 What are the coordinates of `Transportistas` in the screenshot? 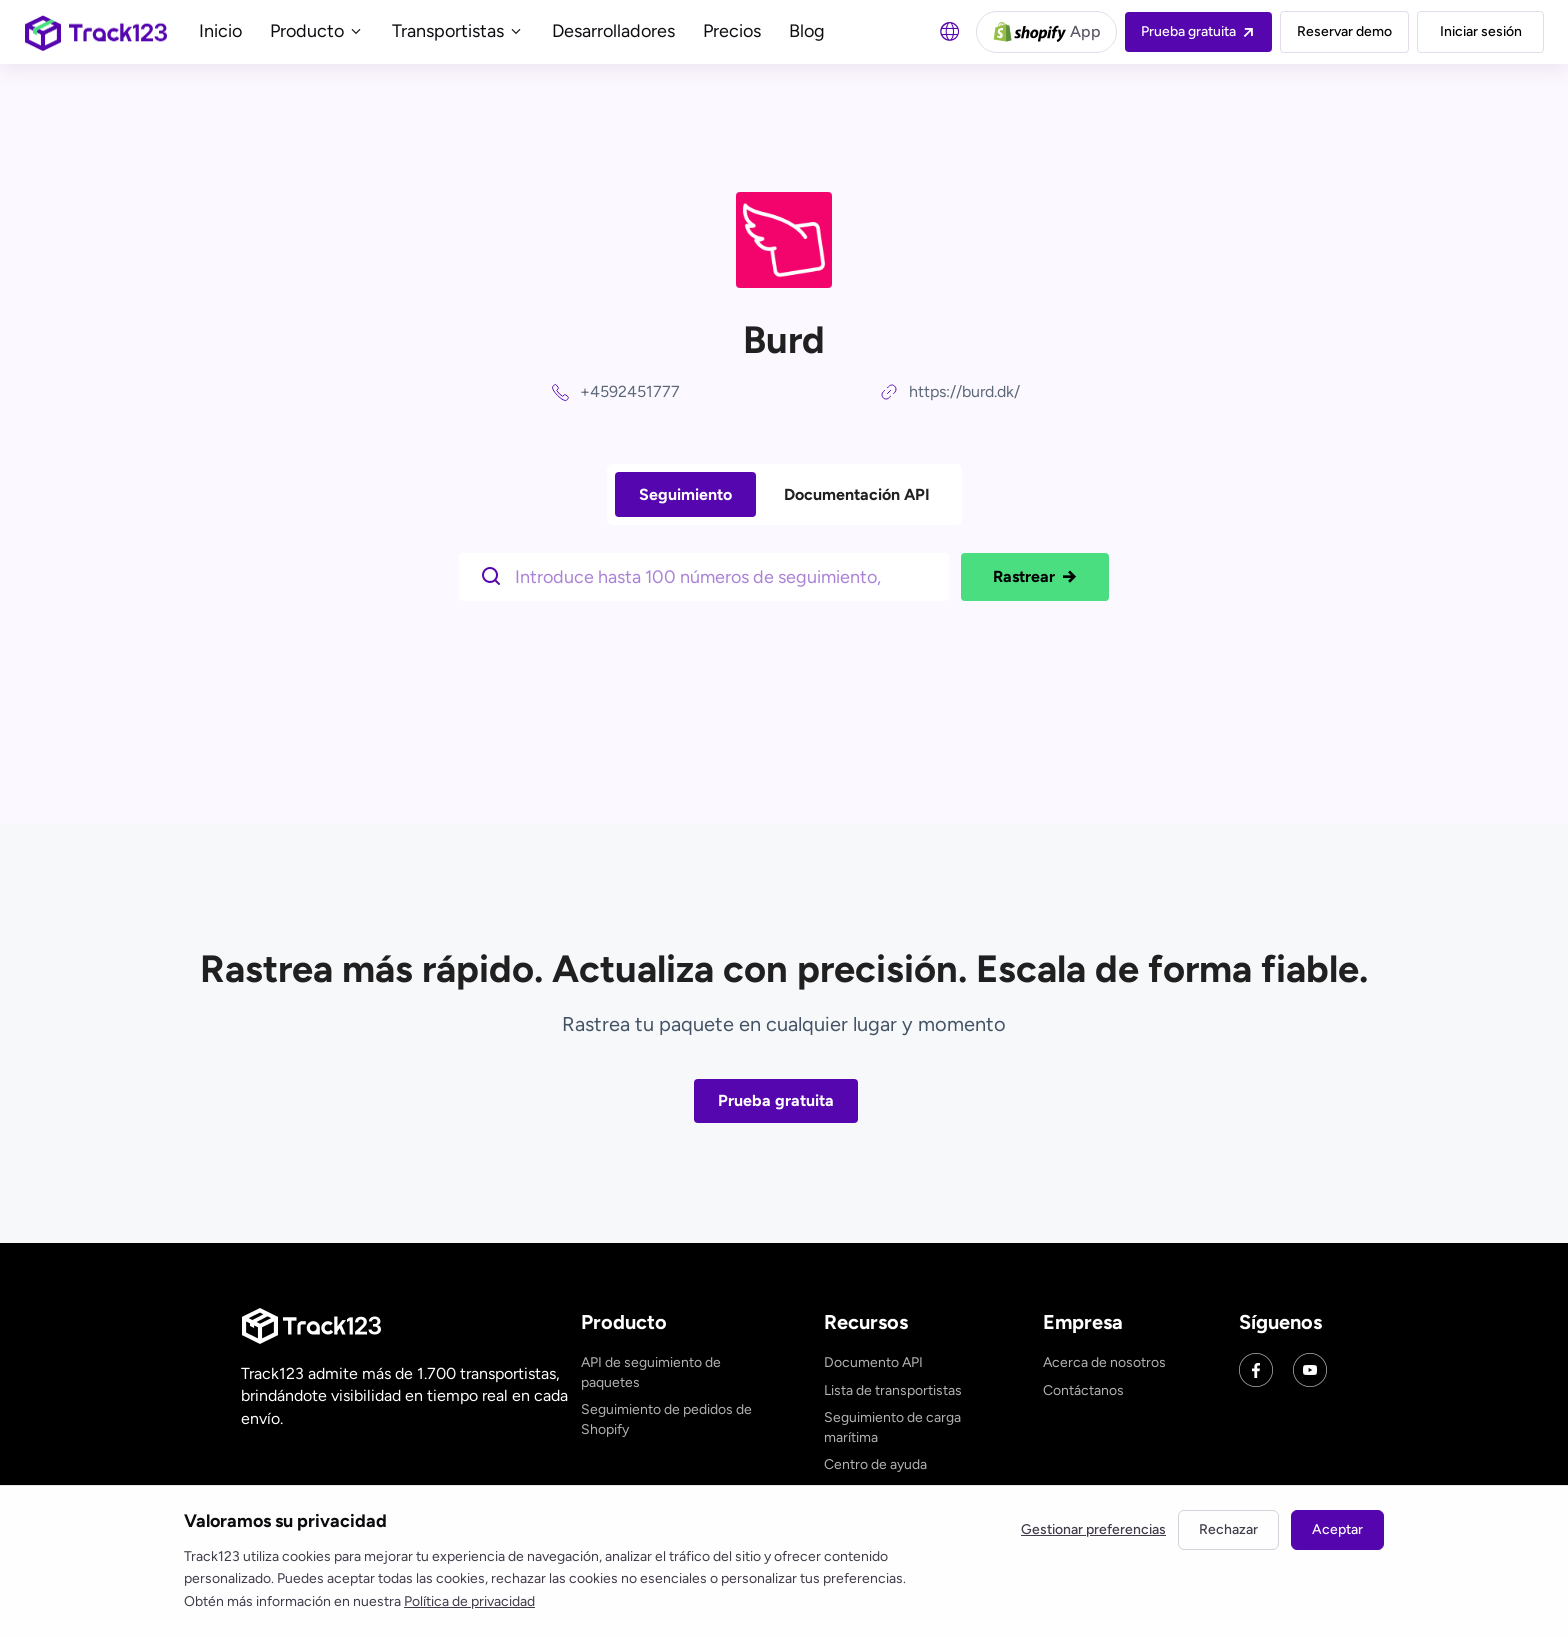 It's located at (458, 31).